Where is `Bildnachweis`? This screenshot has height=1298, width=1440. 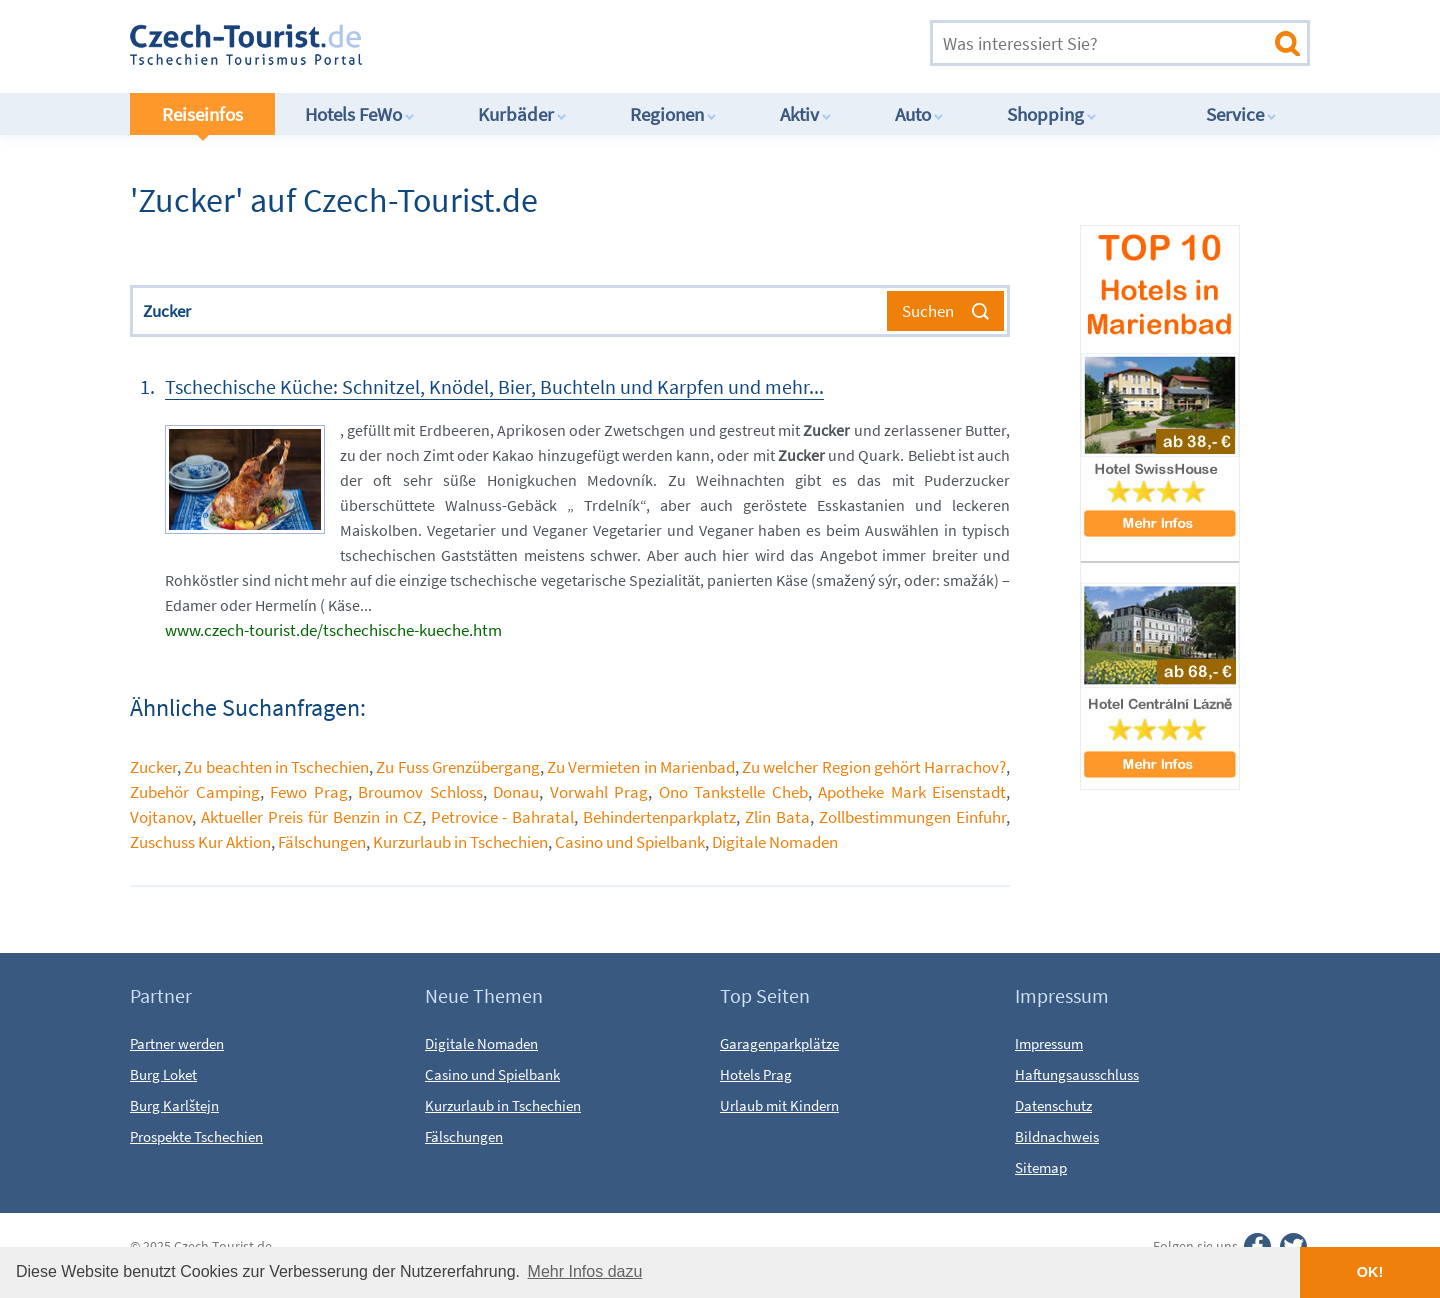 Bildnachweis is located at coordinates (1057, 1136).